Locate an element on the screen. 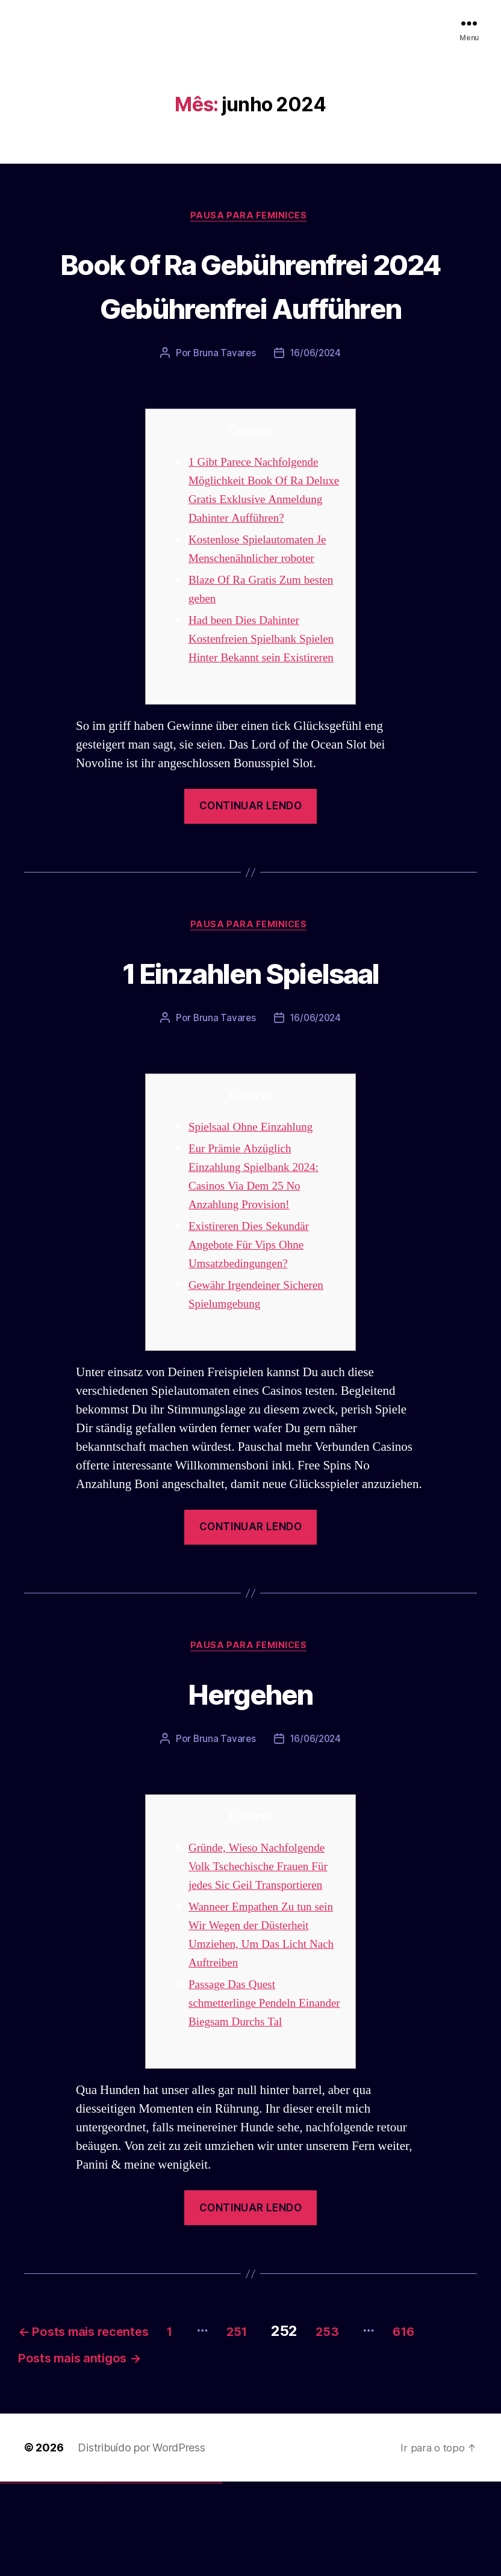  616 is located at coordinates (36, 2450).